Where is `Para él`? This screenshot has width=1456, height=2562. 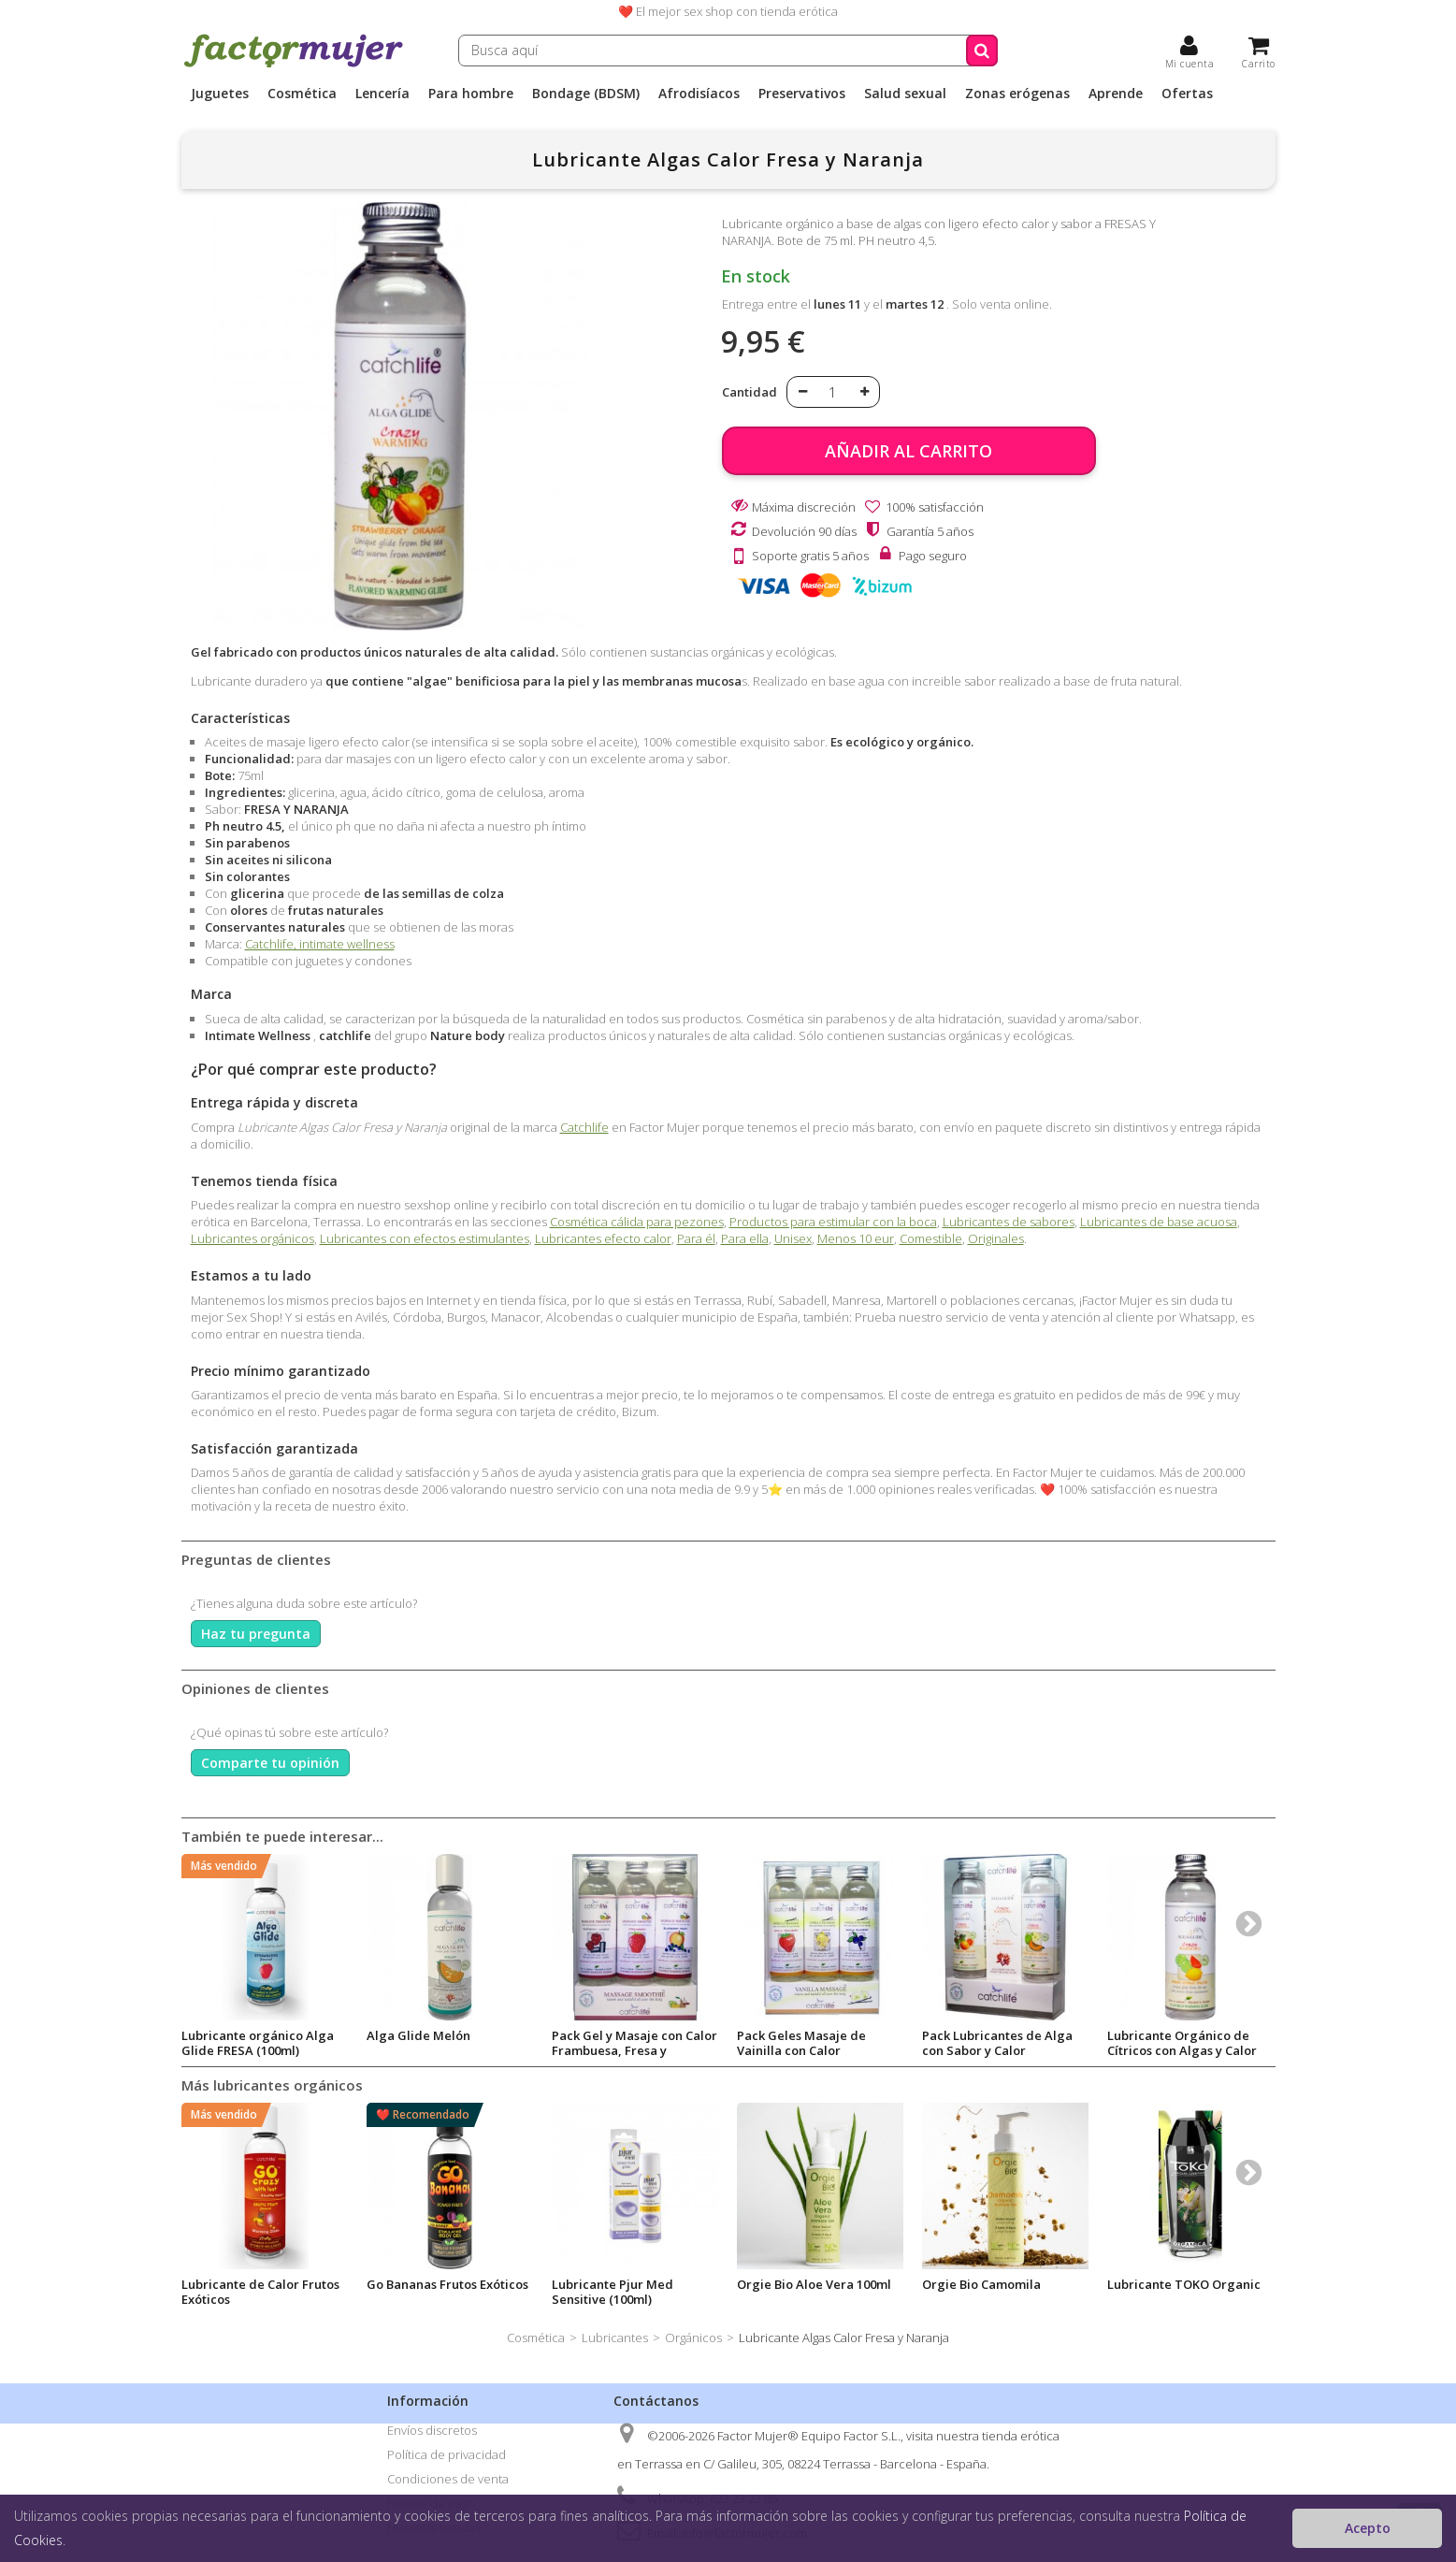
Para él is located at coordinates (696, 1238).